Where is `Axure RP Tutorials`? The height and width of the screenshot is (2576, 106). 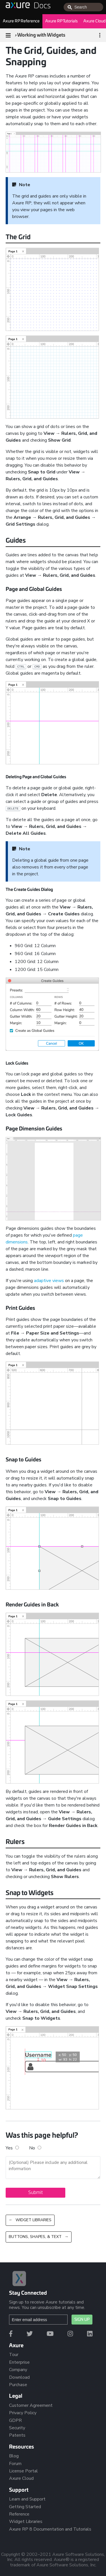
Axure RP Tutorials is located at coordinates (61, 21).